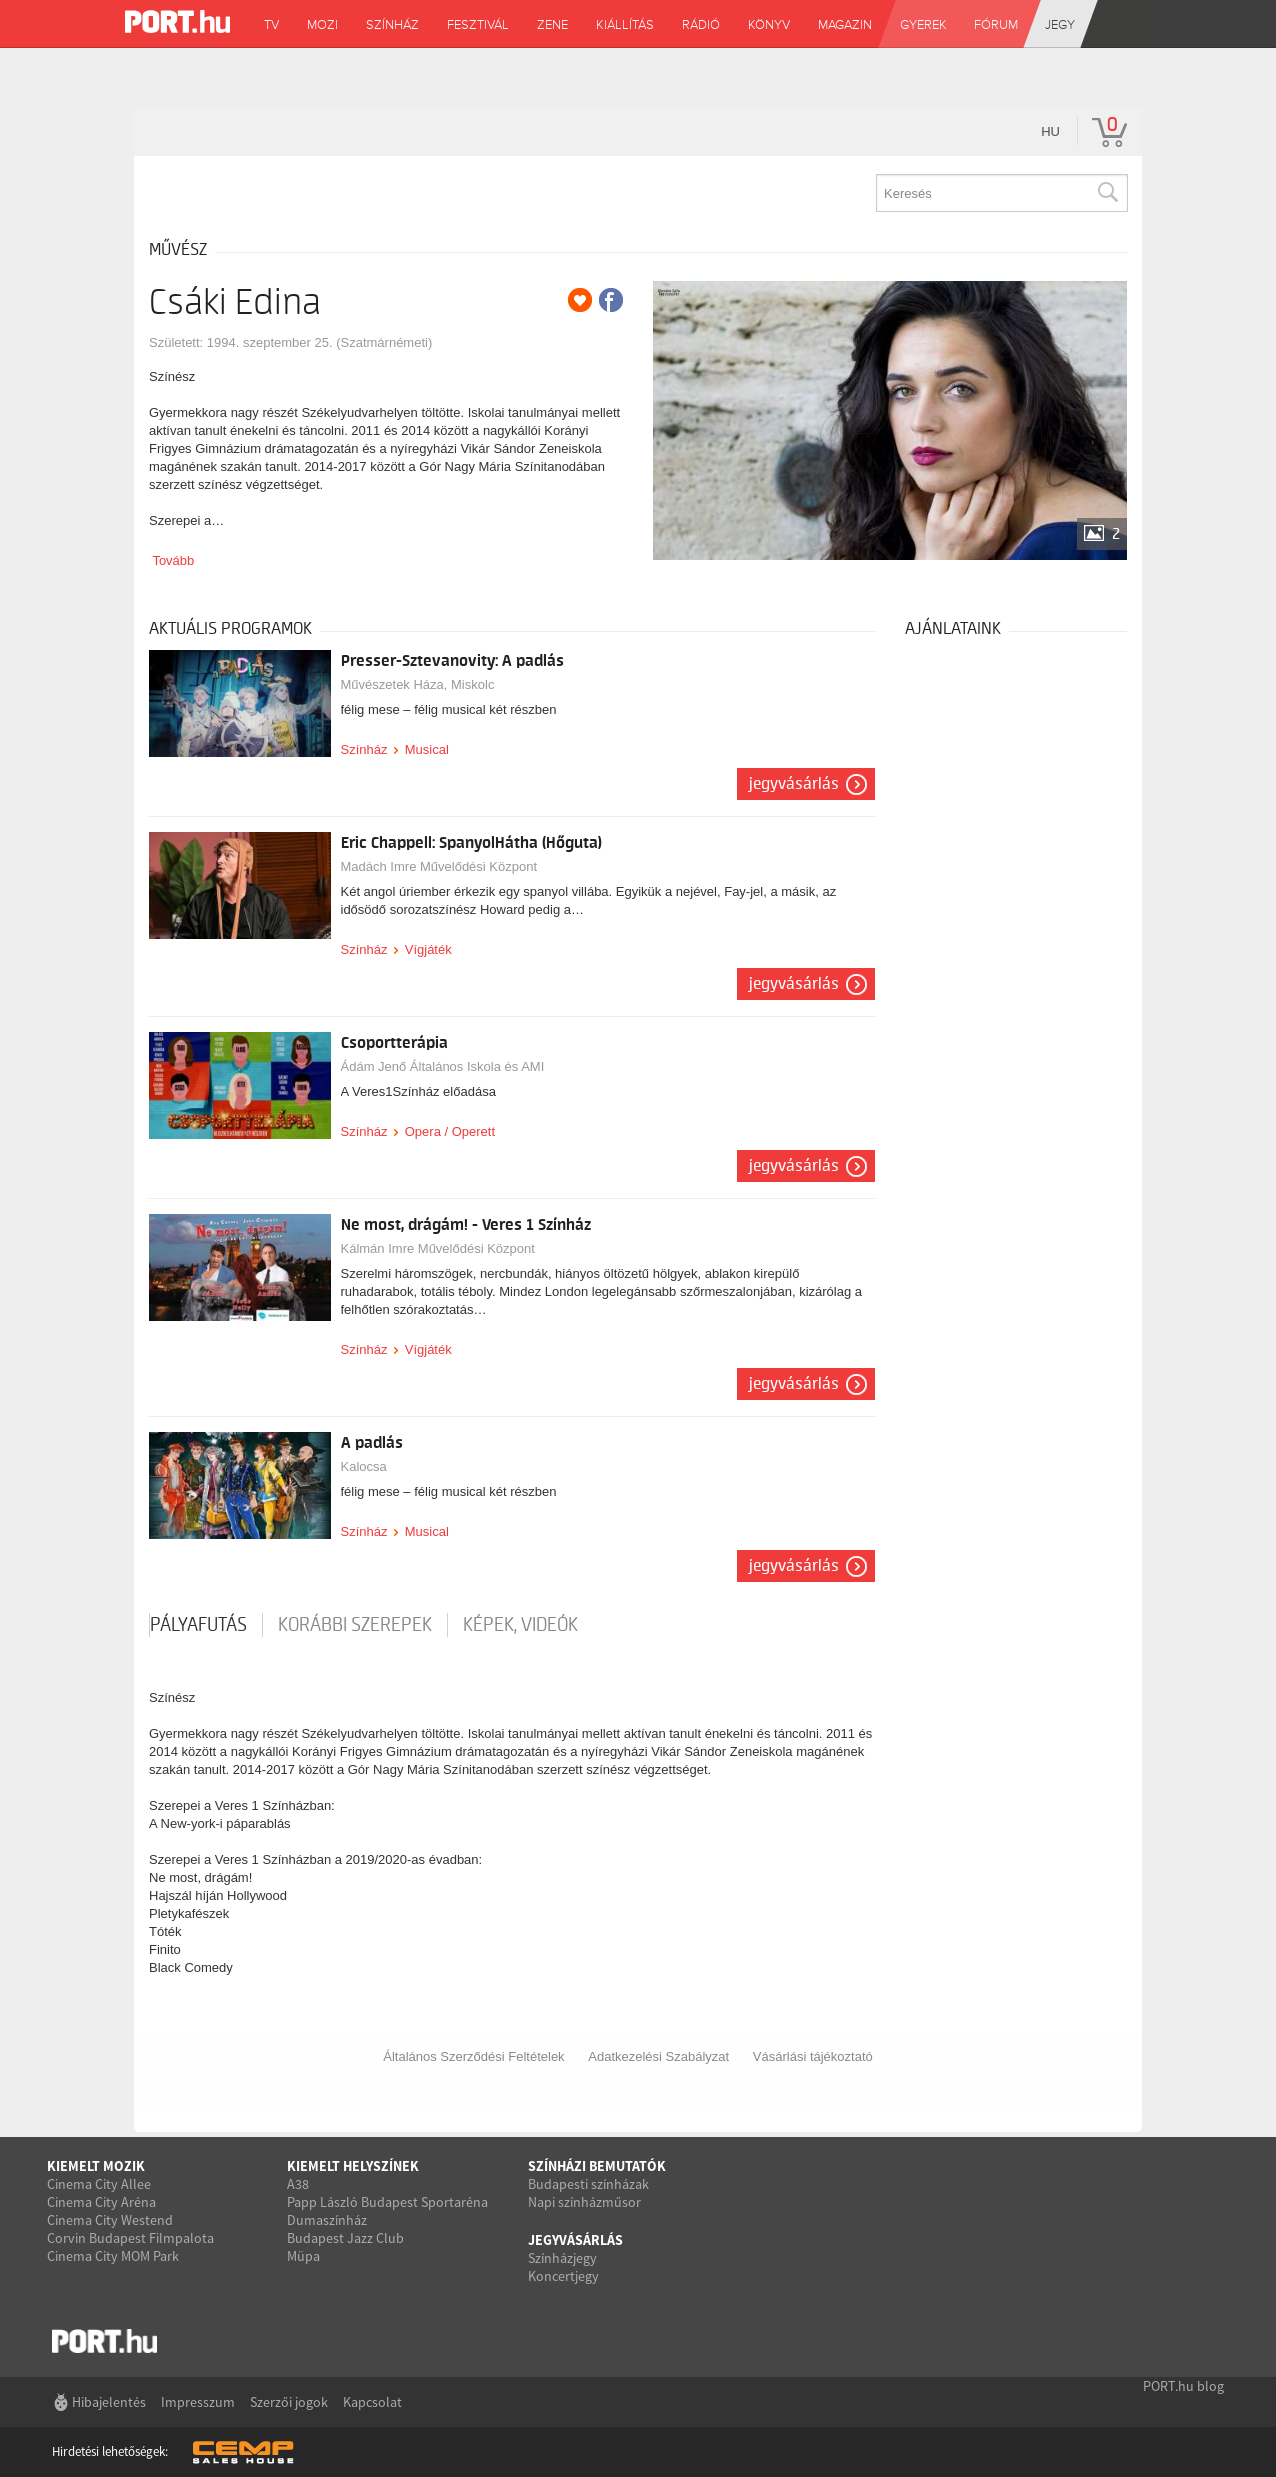 This screenshot has height=2477, width=1276. Describe the element at coordinates (96, 2166) in the screenshot. I see `Kiemelt mozik` at that location.